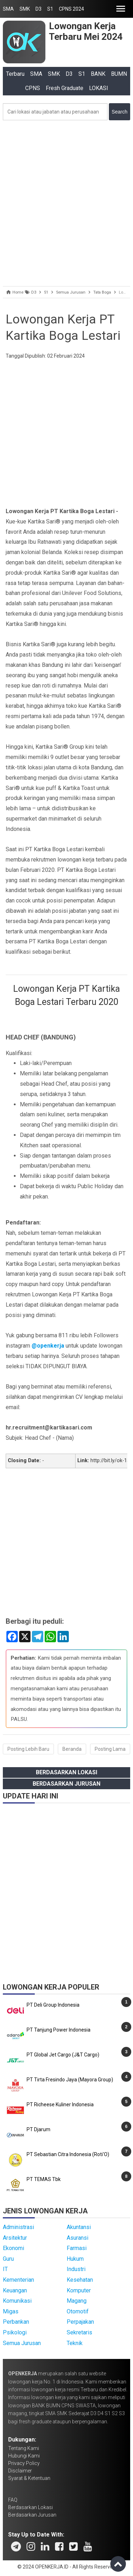 Image resolution: width=133 pixels, height=2576 pixels. Describe the element at coordinates (76, 2269) in the screenshot. I see `Industri` at that location.